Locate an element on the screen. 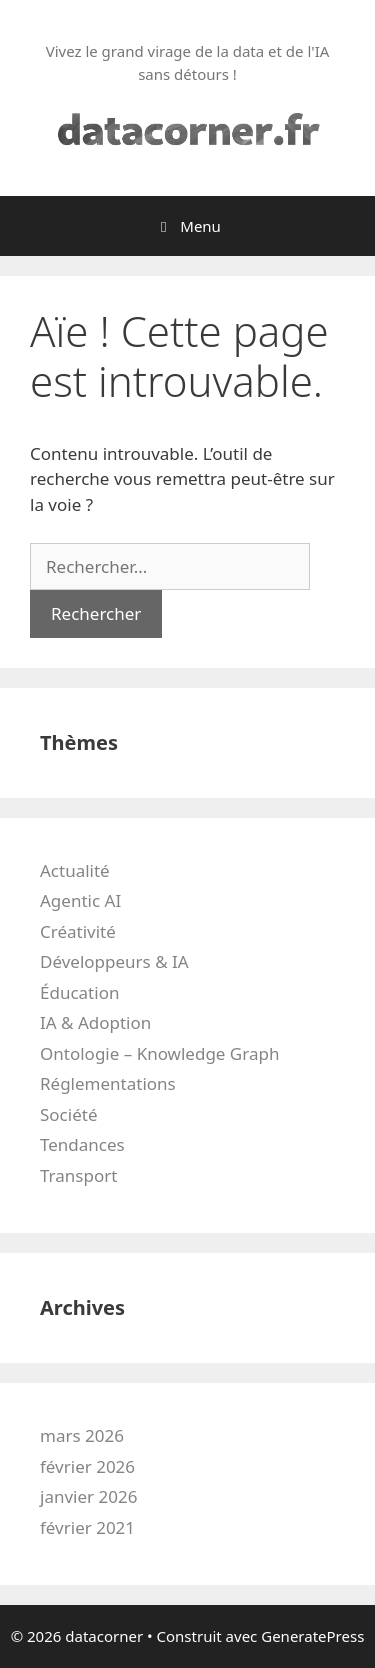 The height and width of the screenshot is (1668, 375). février 2026 is located at coordinates (87, 1466).